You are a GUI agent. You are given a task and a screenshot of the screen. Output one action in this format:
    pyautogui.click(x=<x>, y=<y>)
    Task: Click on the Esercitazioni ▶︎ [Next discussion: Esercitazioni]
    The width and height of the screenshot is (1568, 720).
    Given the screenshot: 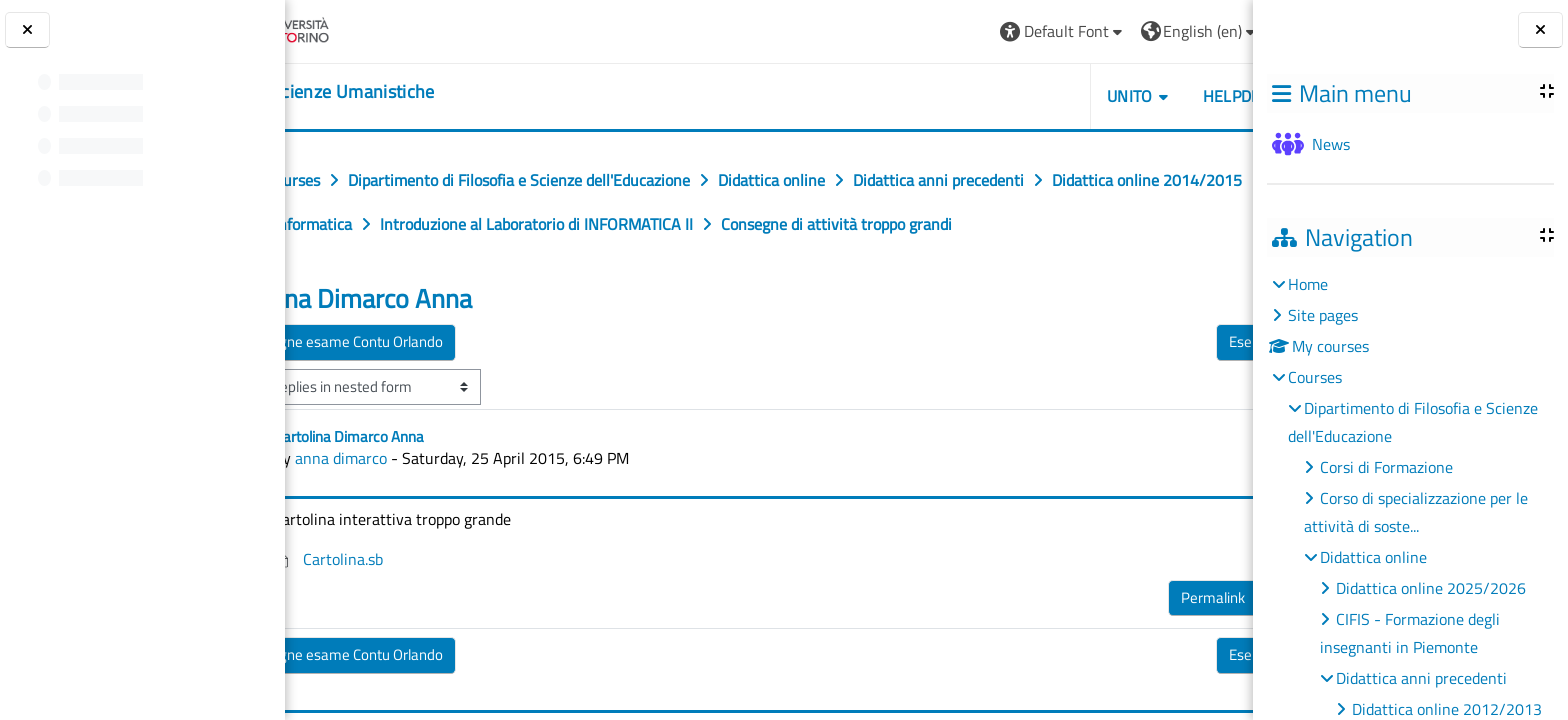 What is the action you would take?
    pyautogui.click(x=1169, y=385)
    